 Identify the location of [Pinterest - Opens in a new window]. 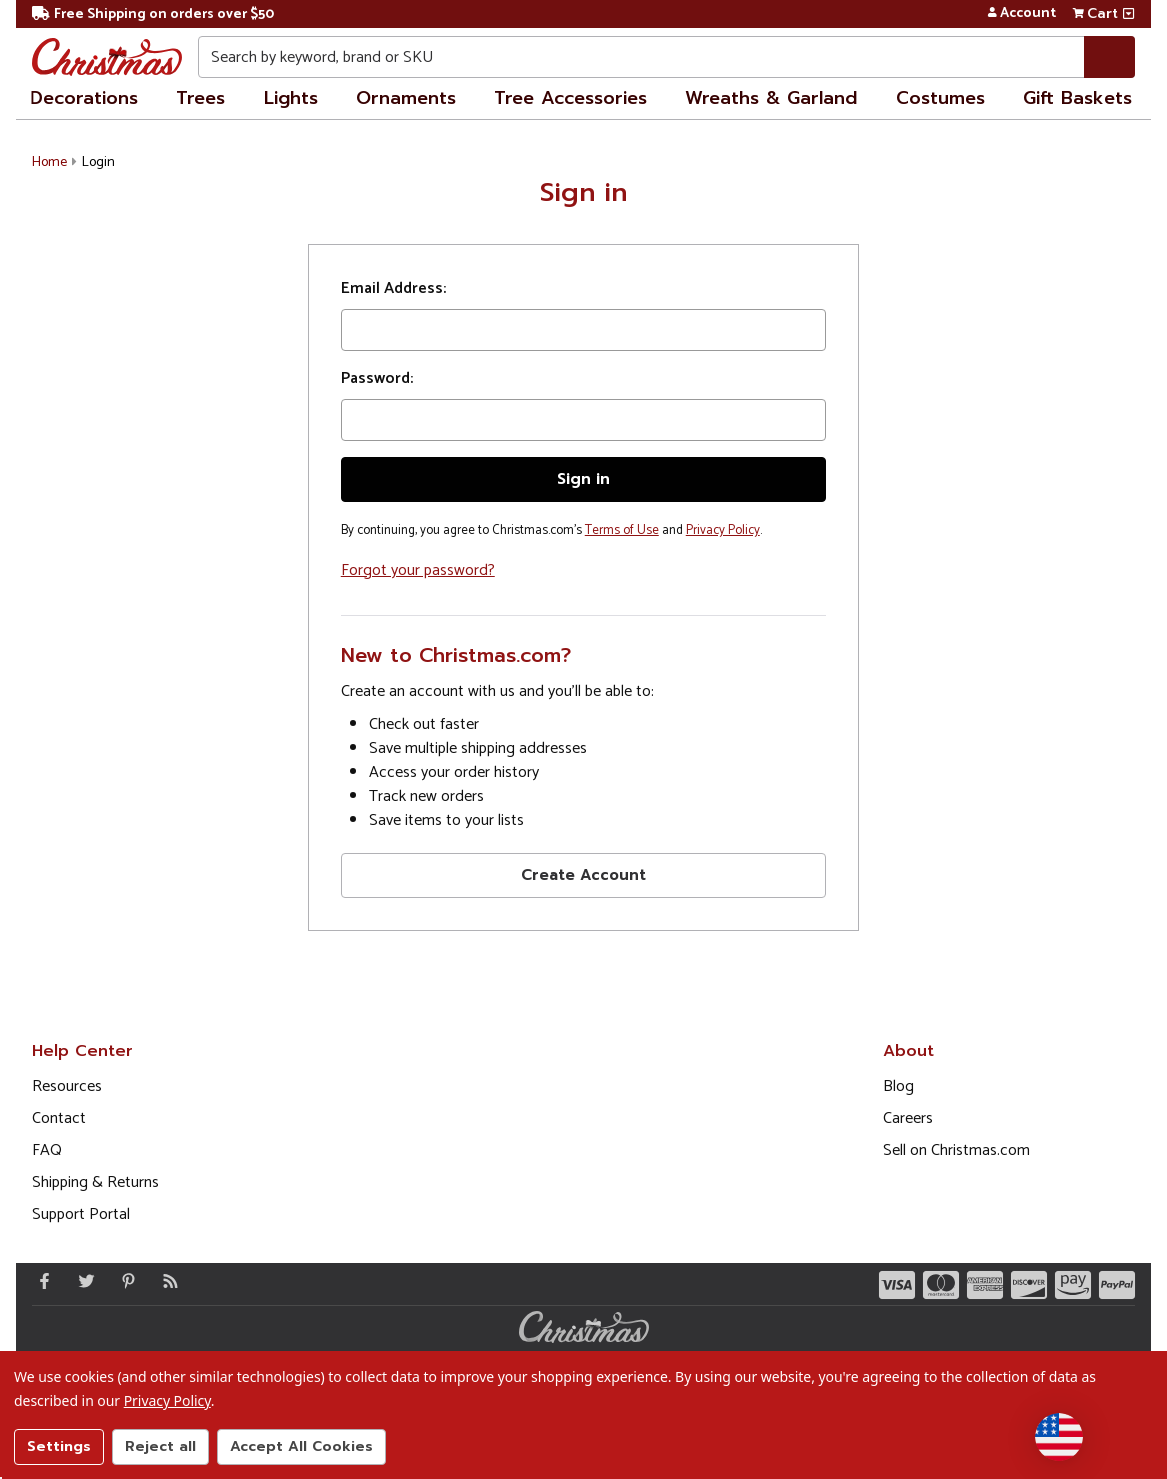
(124, 1281).